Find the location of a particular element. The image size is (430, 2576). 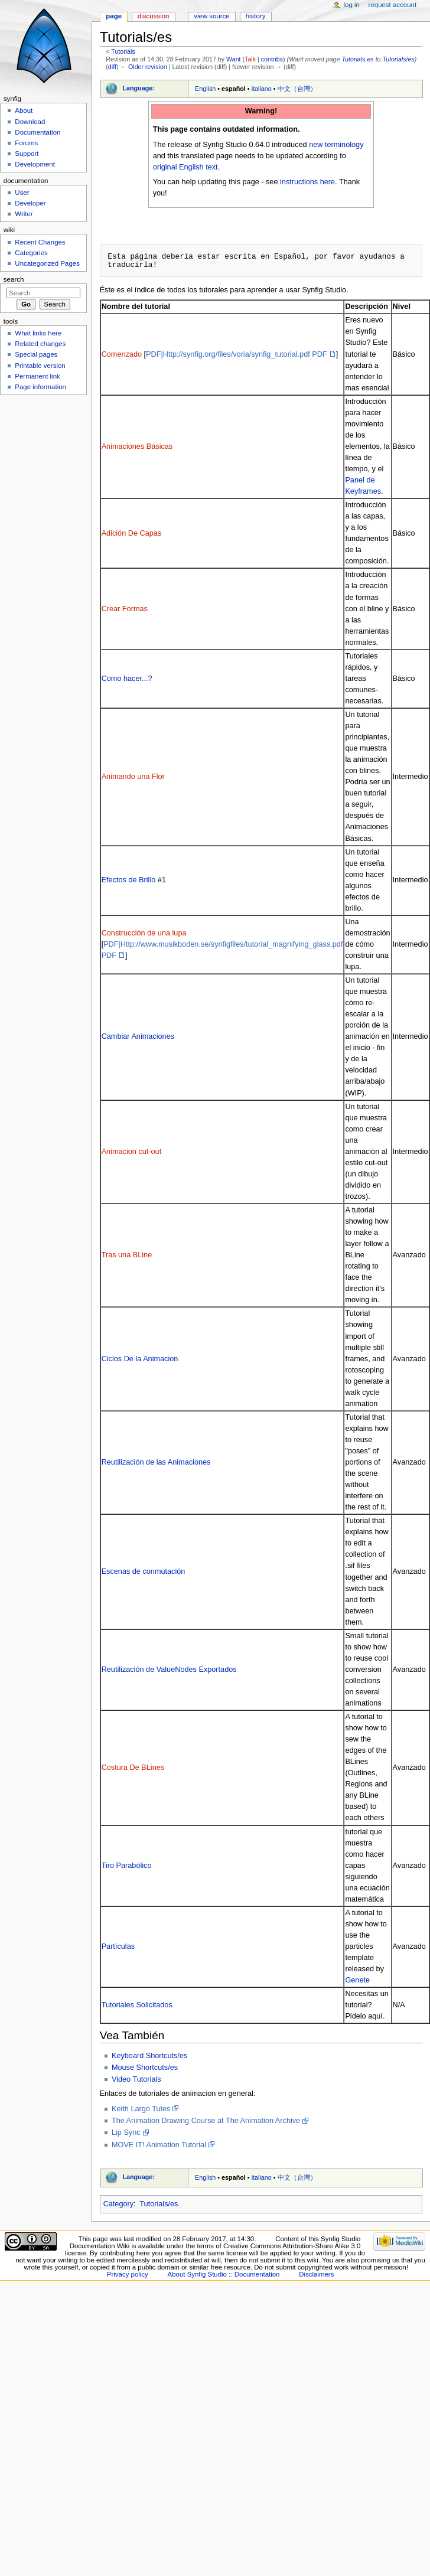

English is located at coordinates (205, 88).